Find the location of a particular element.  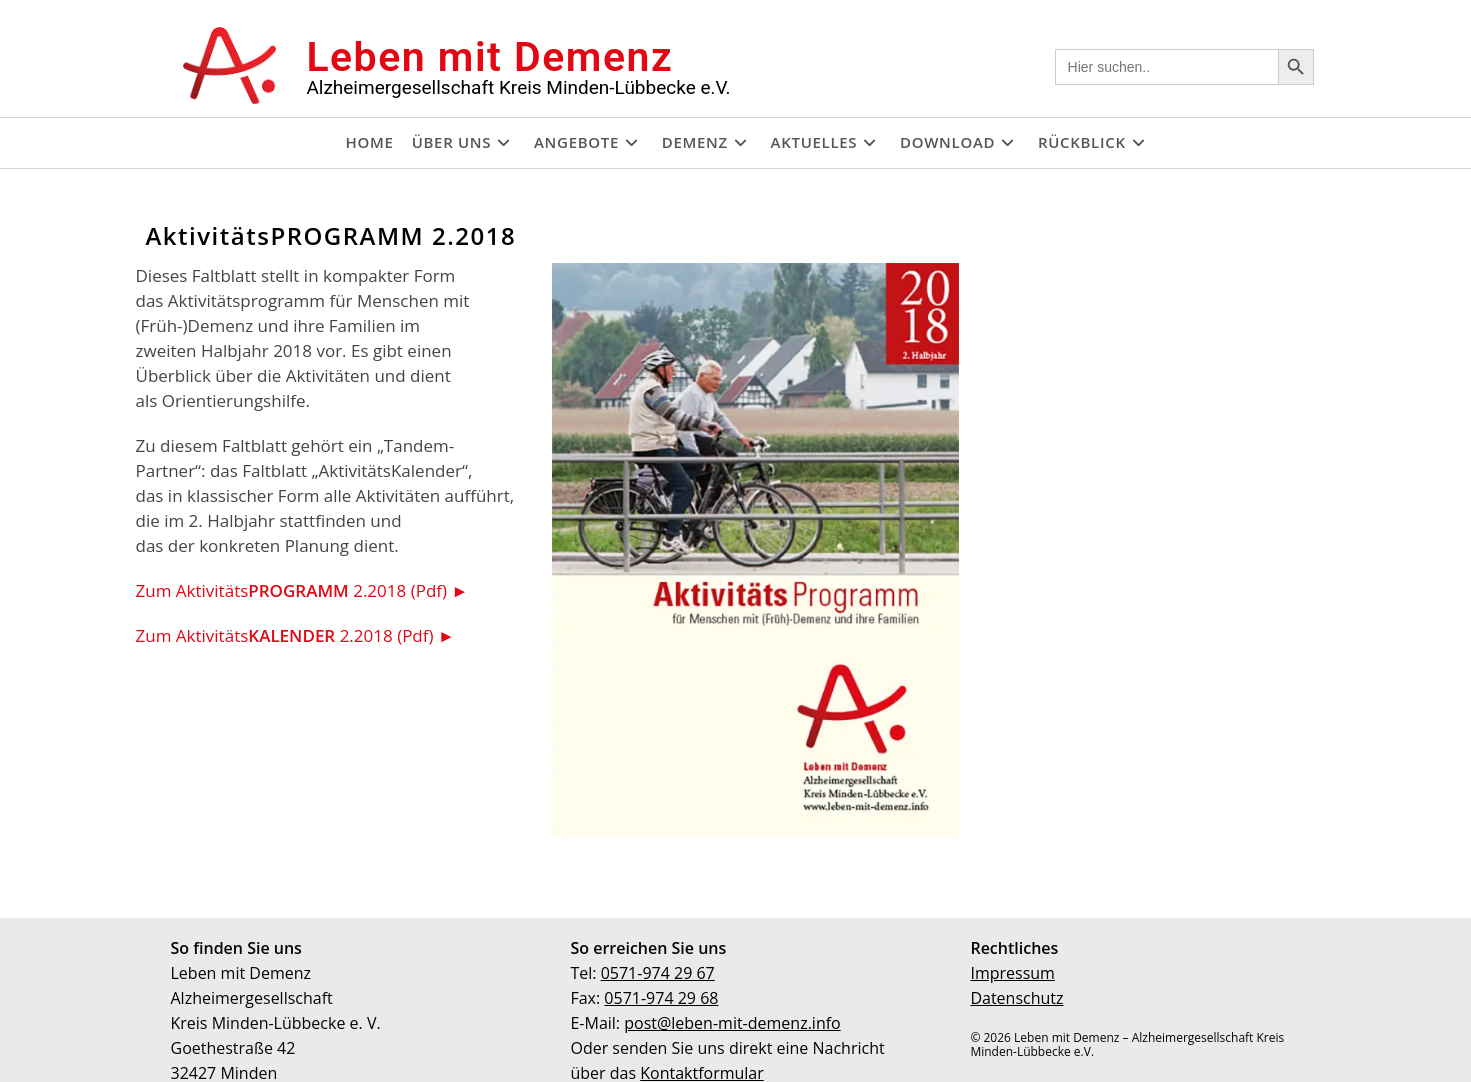

Zum Aktivitäts 2.2018 (Pdf) ► is located at coordinates (302, 590).